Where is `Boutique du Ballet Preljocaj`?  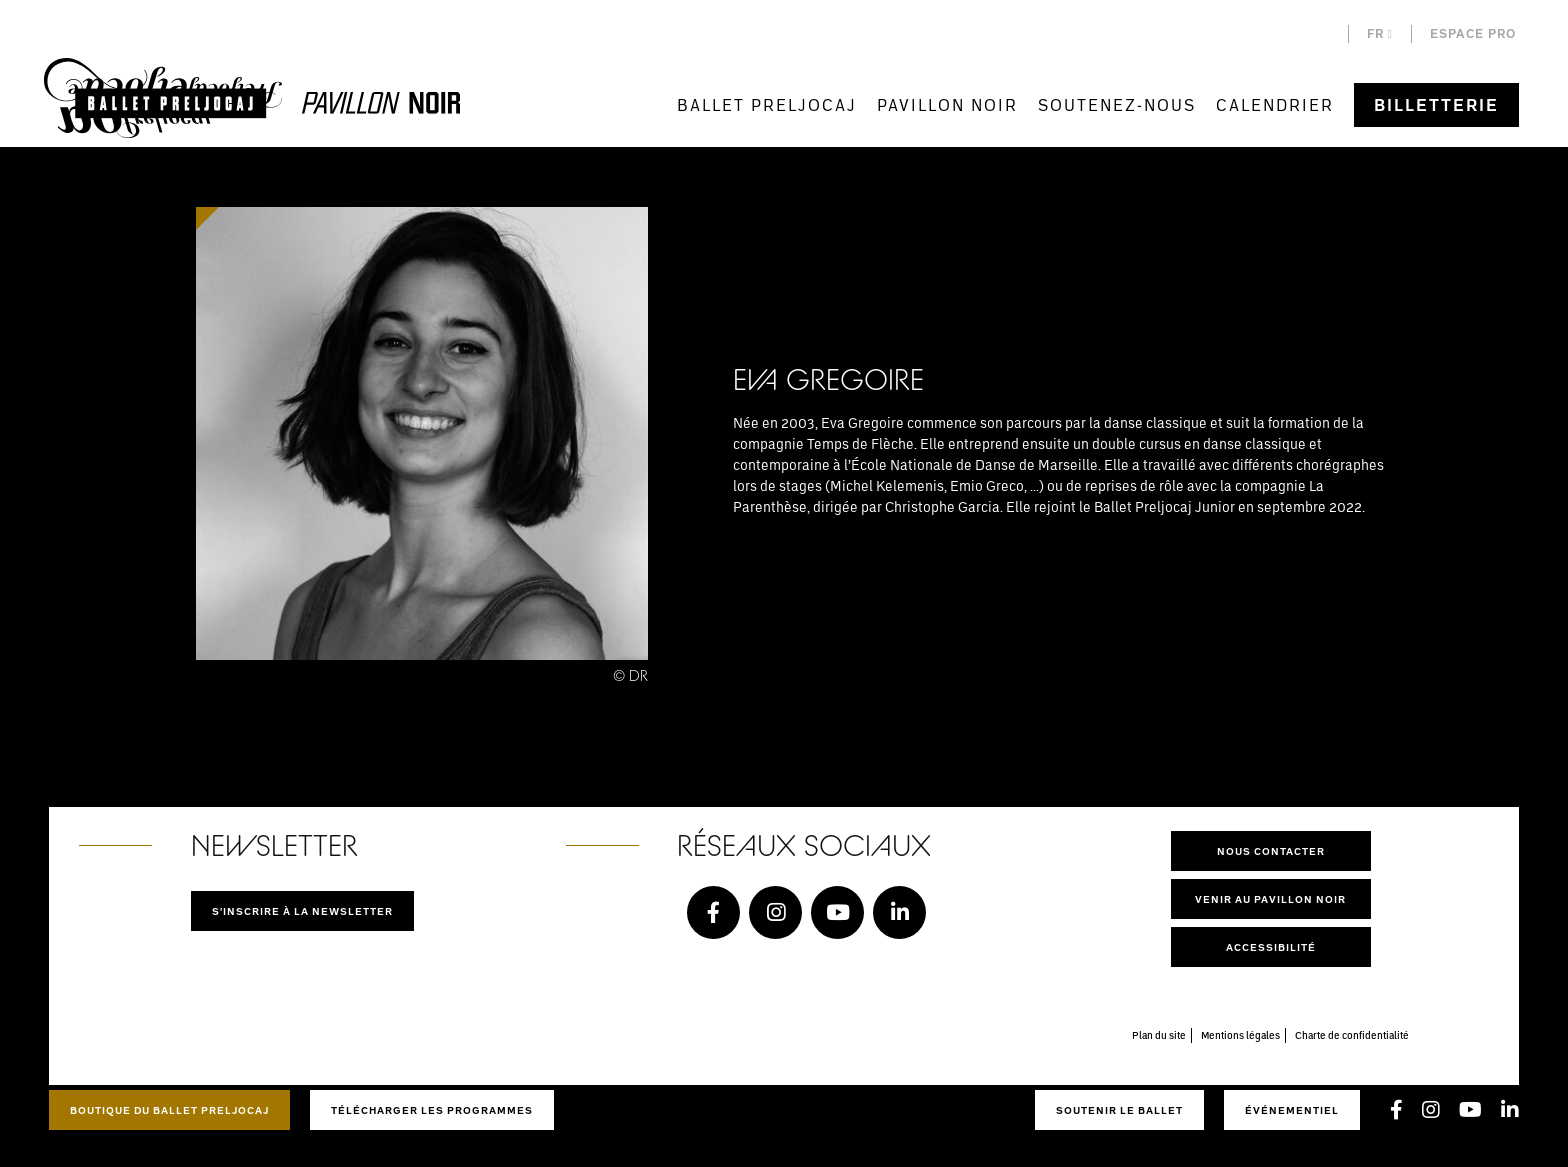 Boutique du Ballet Preljocaj is located at coordinates (169, 1110).